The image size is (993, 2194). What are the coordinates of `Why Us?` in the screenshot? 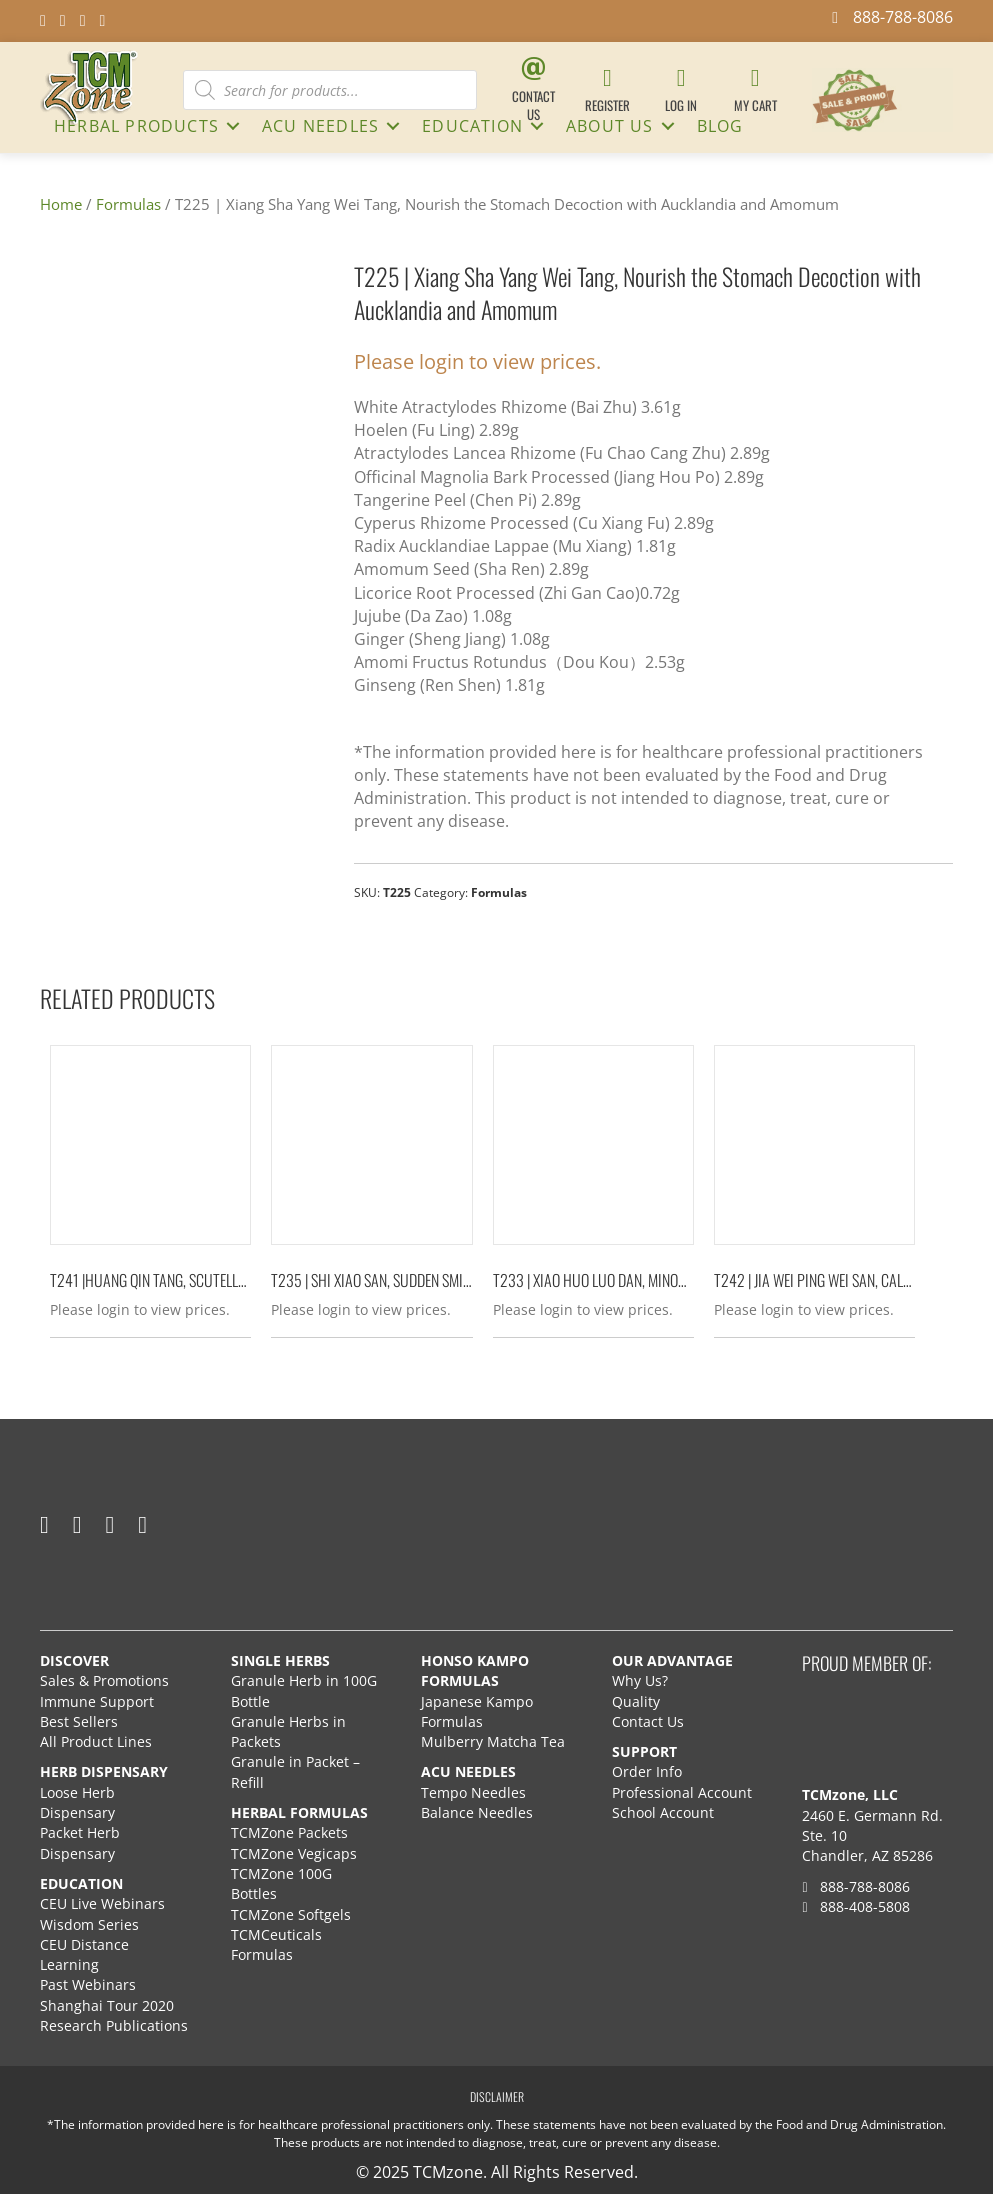 It's located at (640, 1680).